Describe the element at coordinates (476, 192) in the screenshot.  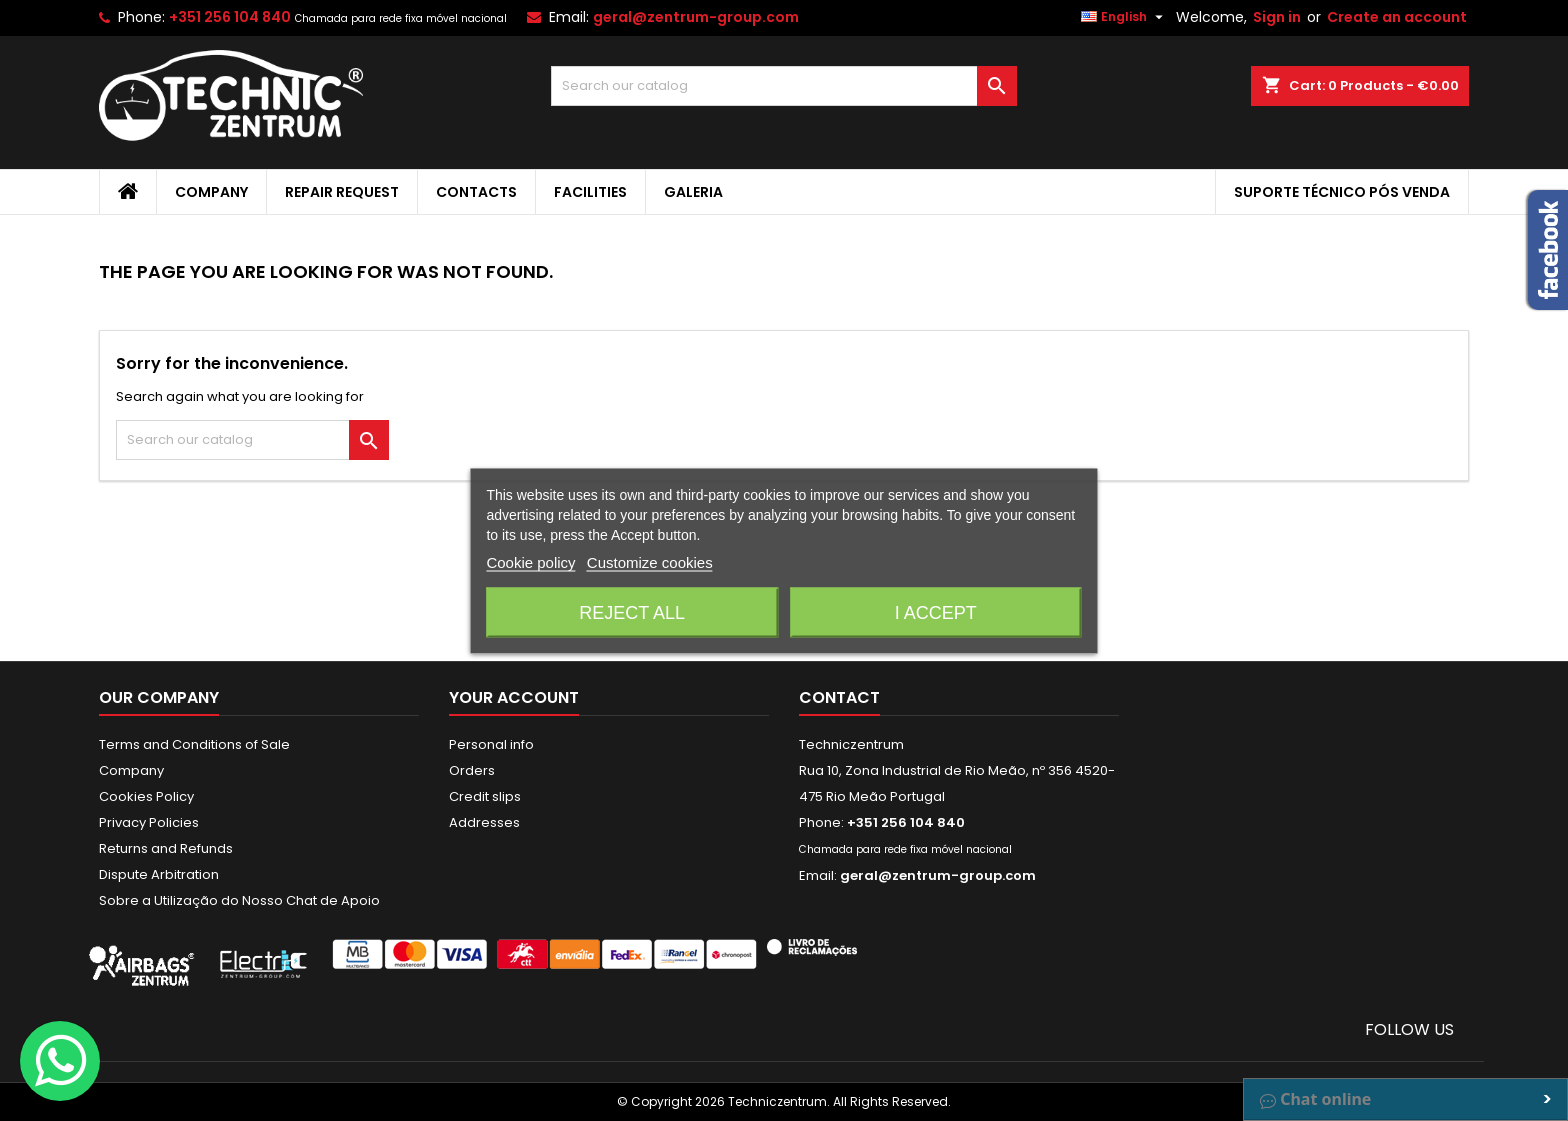
I see `Contacts` at that location.